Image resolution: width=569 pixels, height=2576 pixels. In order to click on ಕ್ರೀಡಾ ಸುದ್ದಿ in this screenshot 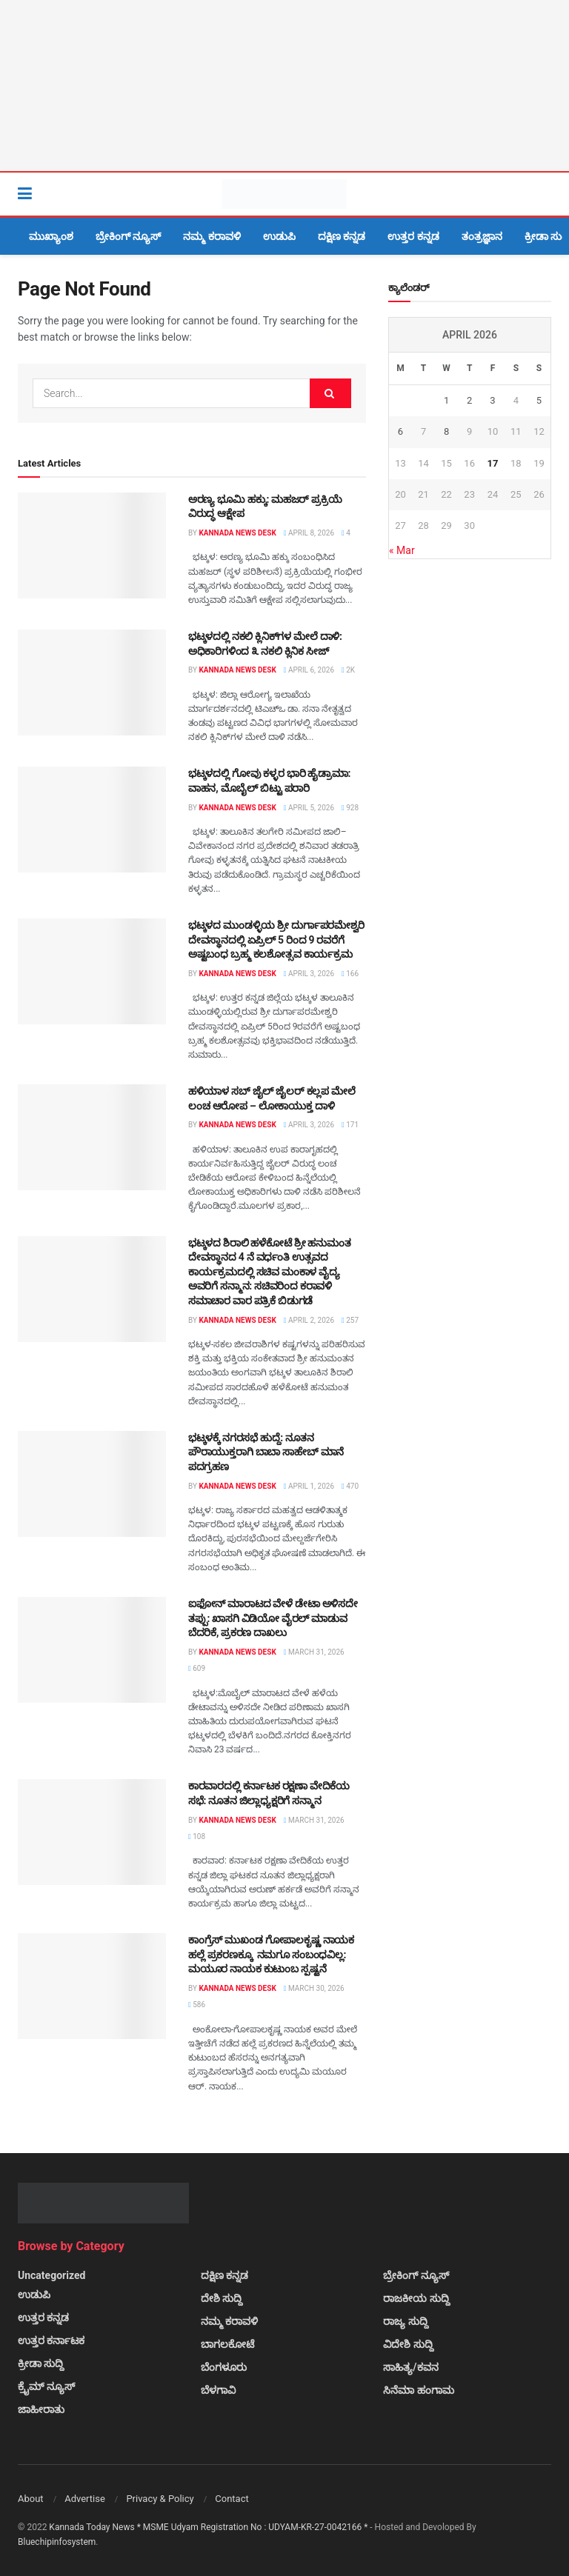, I will do `click(41, 2363)`.